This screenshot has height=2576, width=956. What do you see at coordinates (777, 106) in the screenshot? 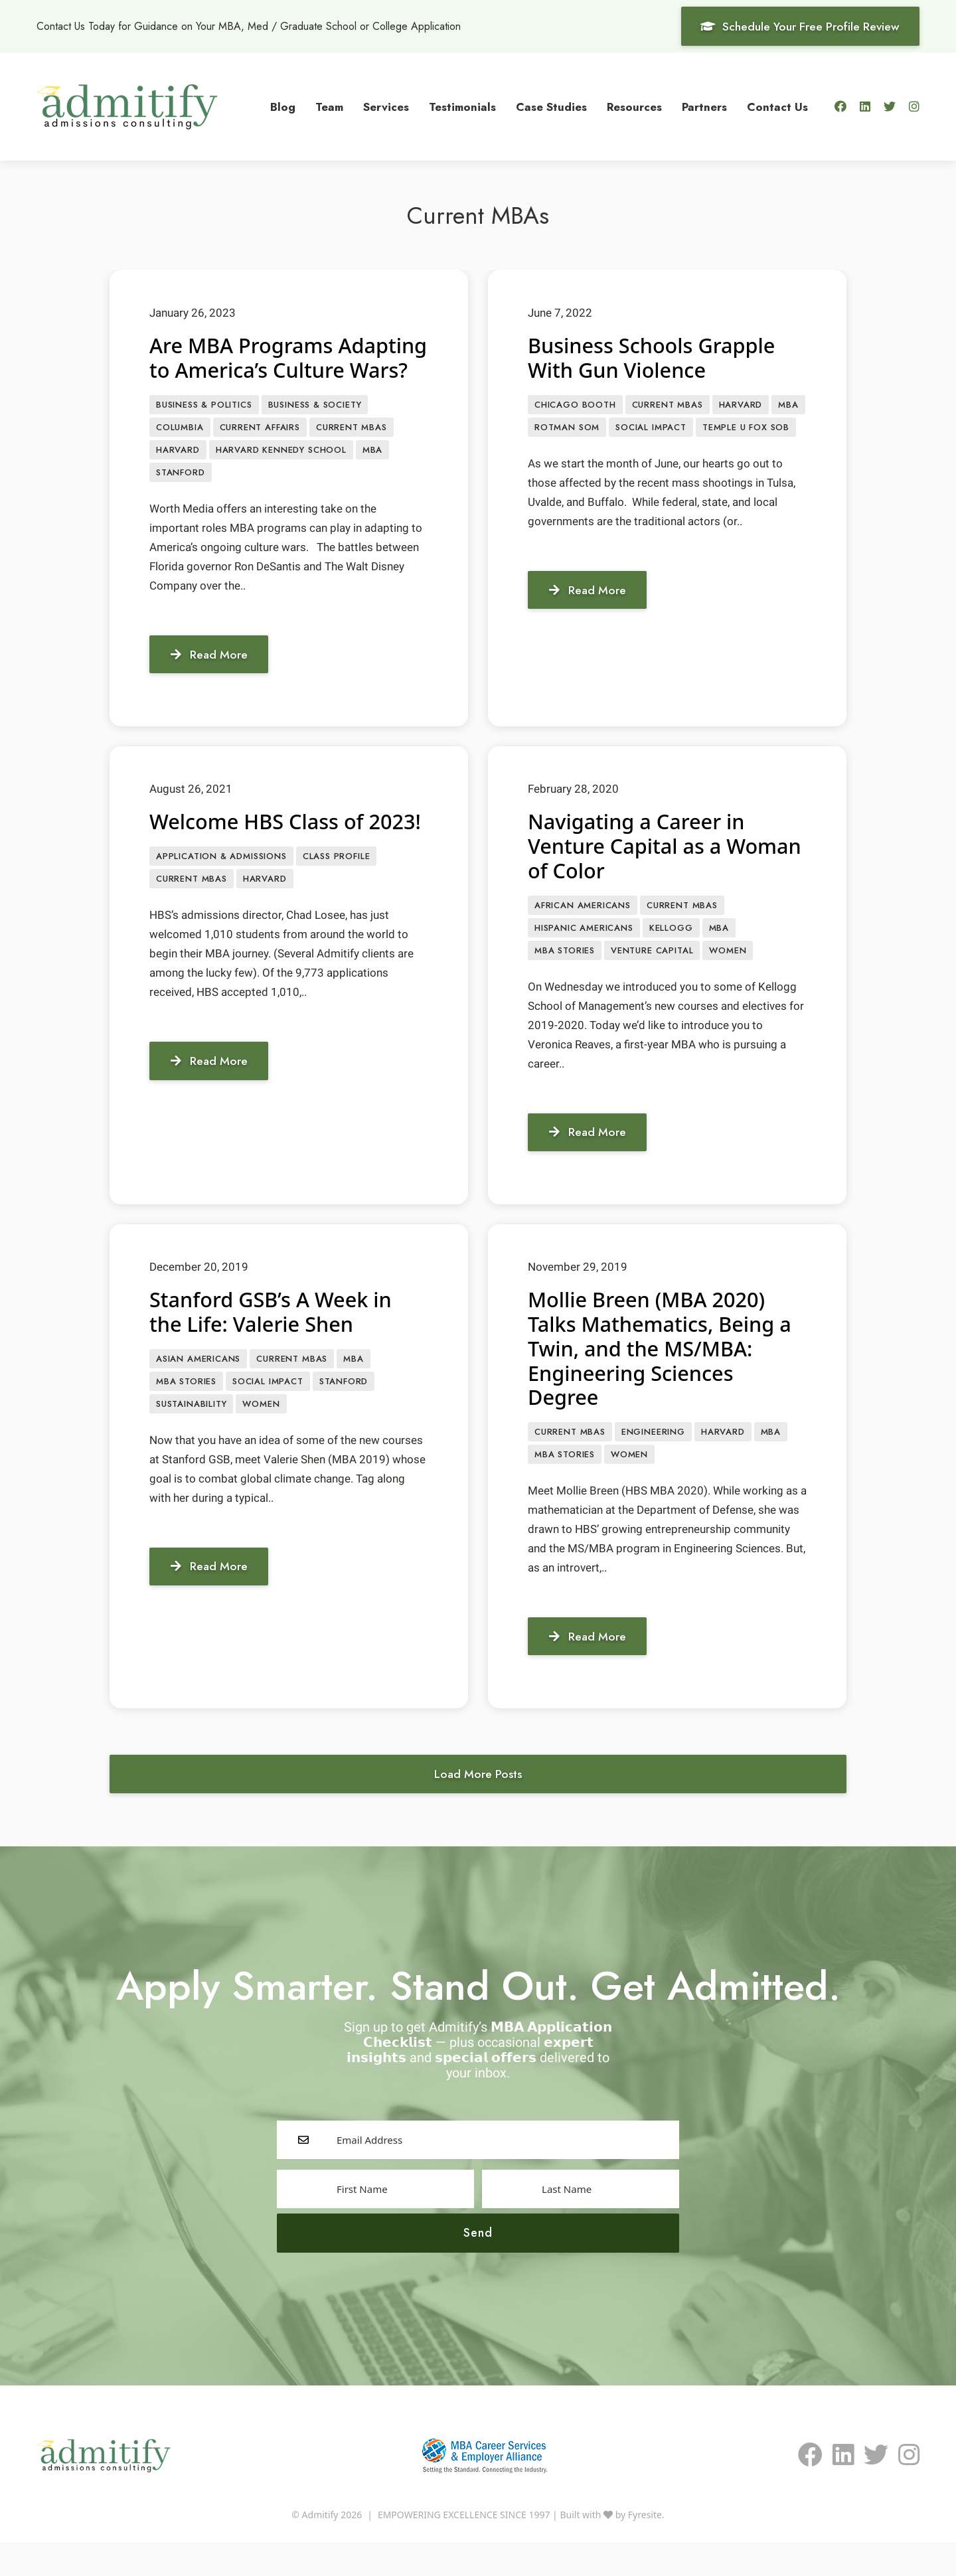
I see `Contact Us` at bounding box center [777, 106].